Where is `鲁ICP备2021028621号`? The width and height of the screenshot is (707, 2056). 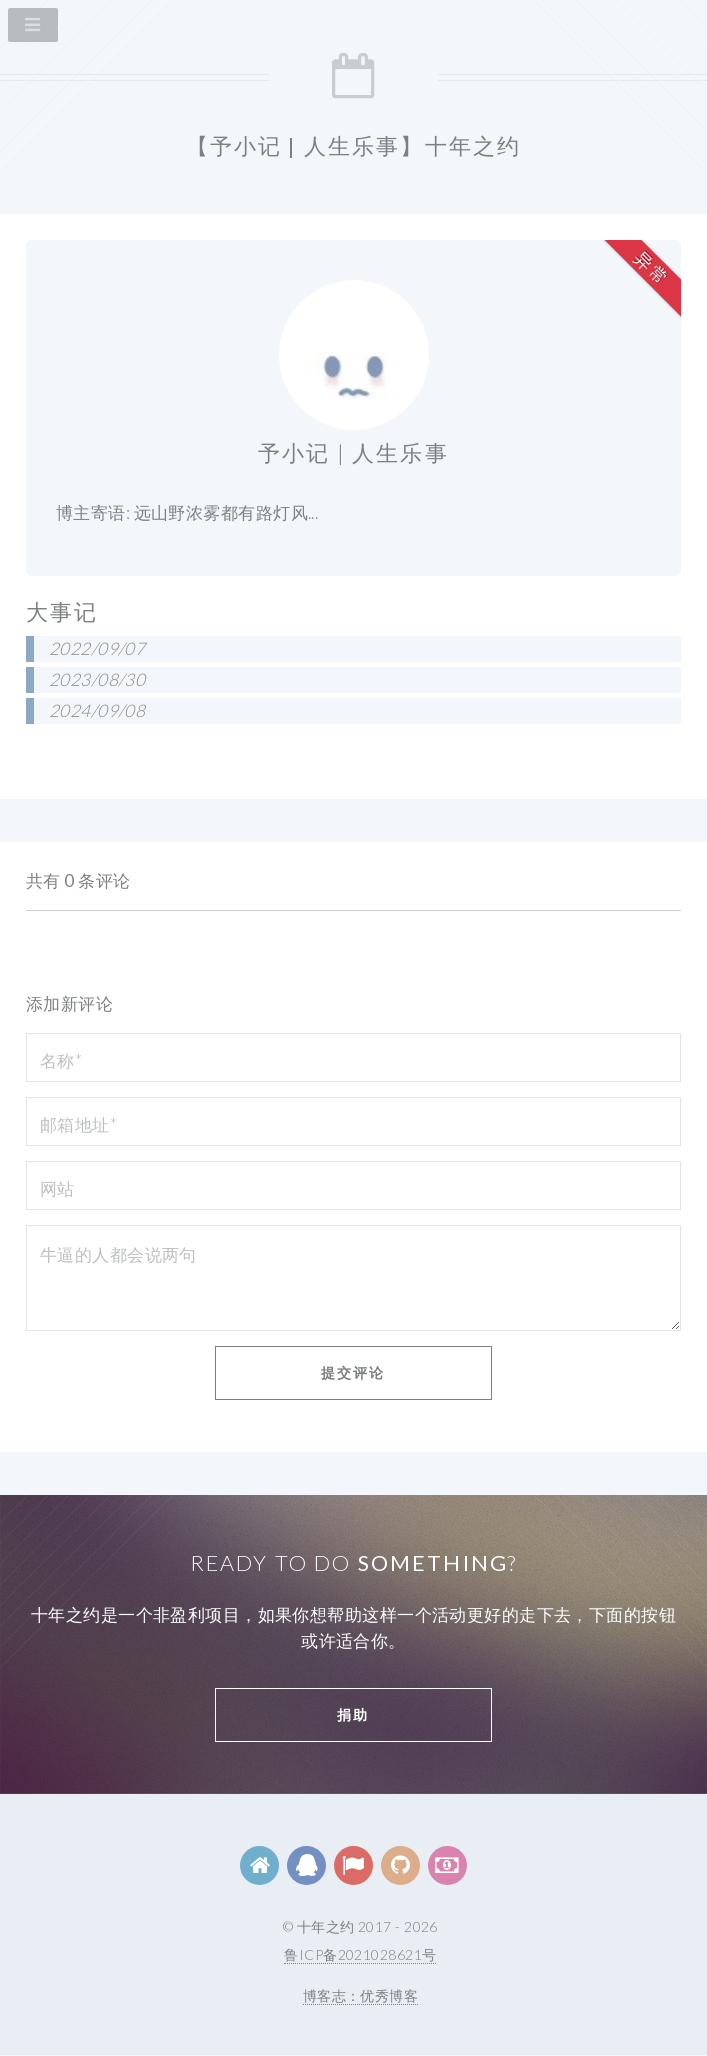 鲁ICP备2021028621号 is located at coordinates (360, 1954).